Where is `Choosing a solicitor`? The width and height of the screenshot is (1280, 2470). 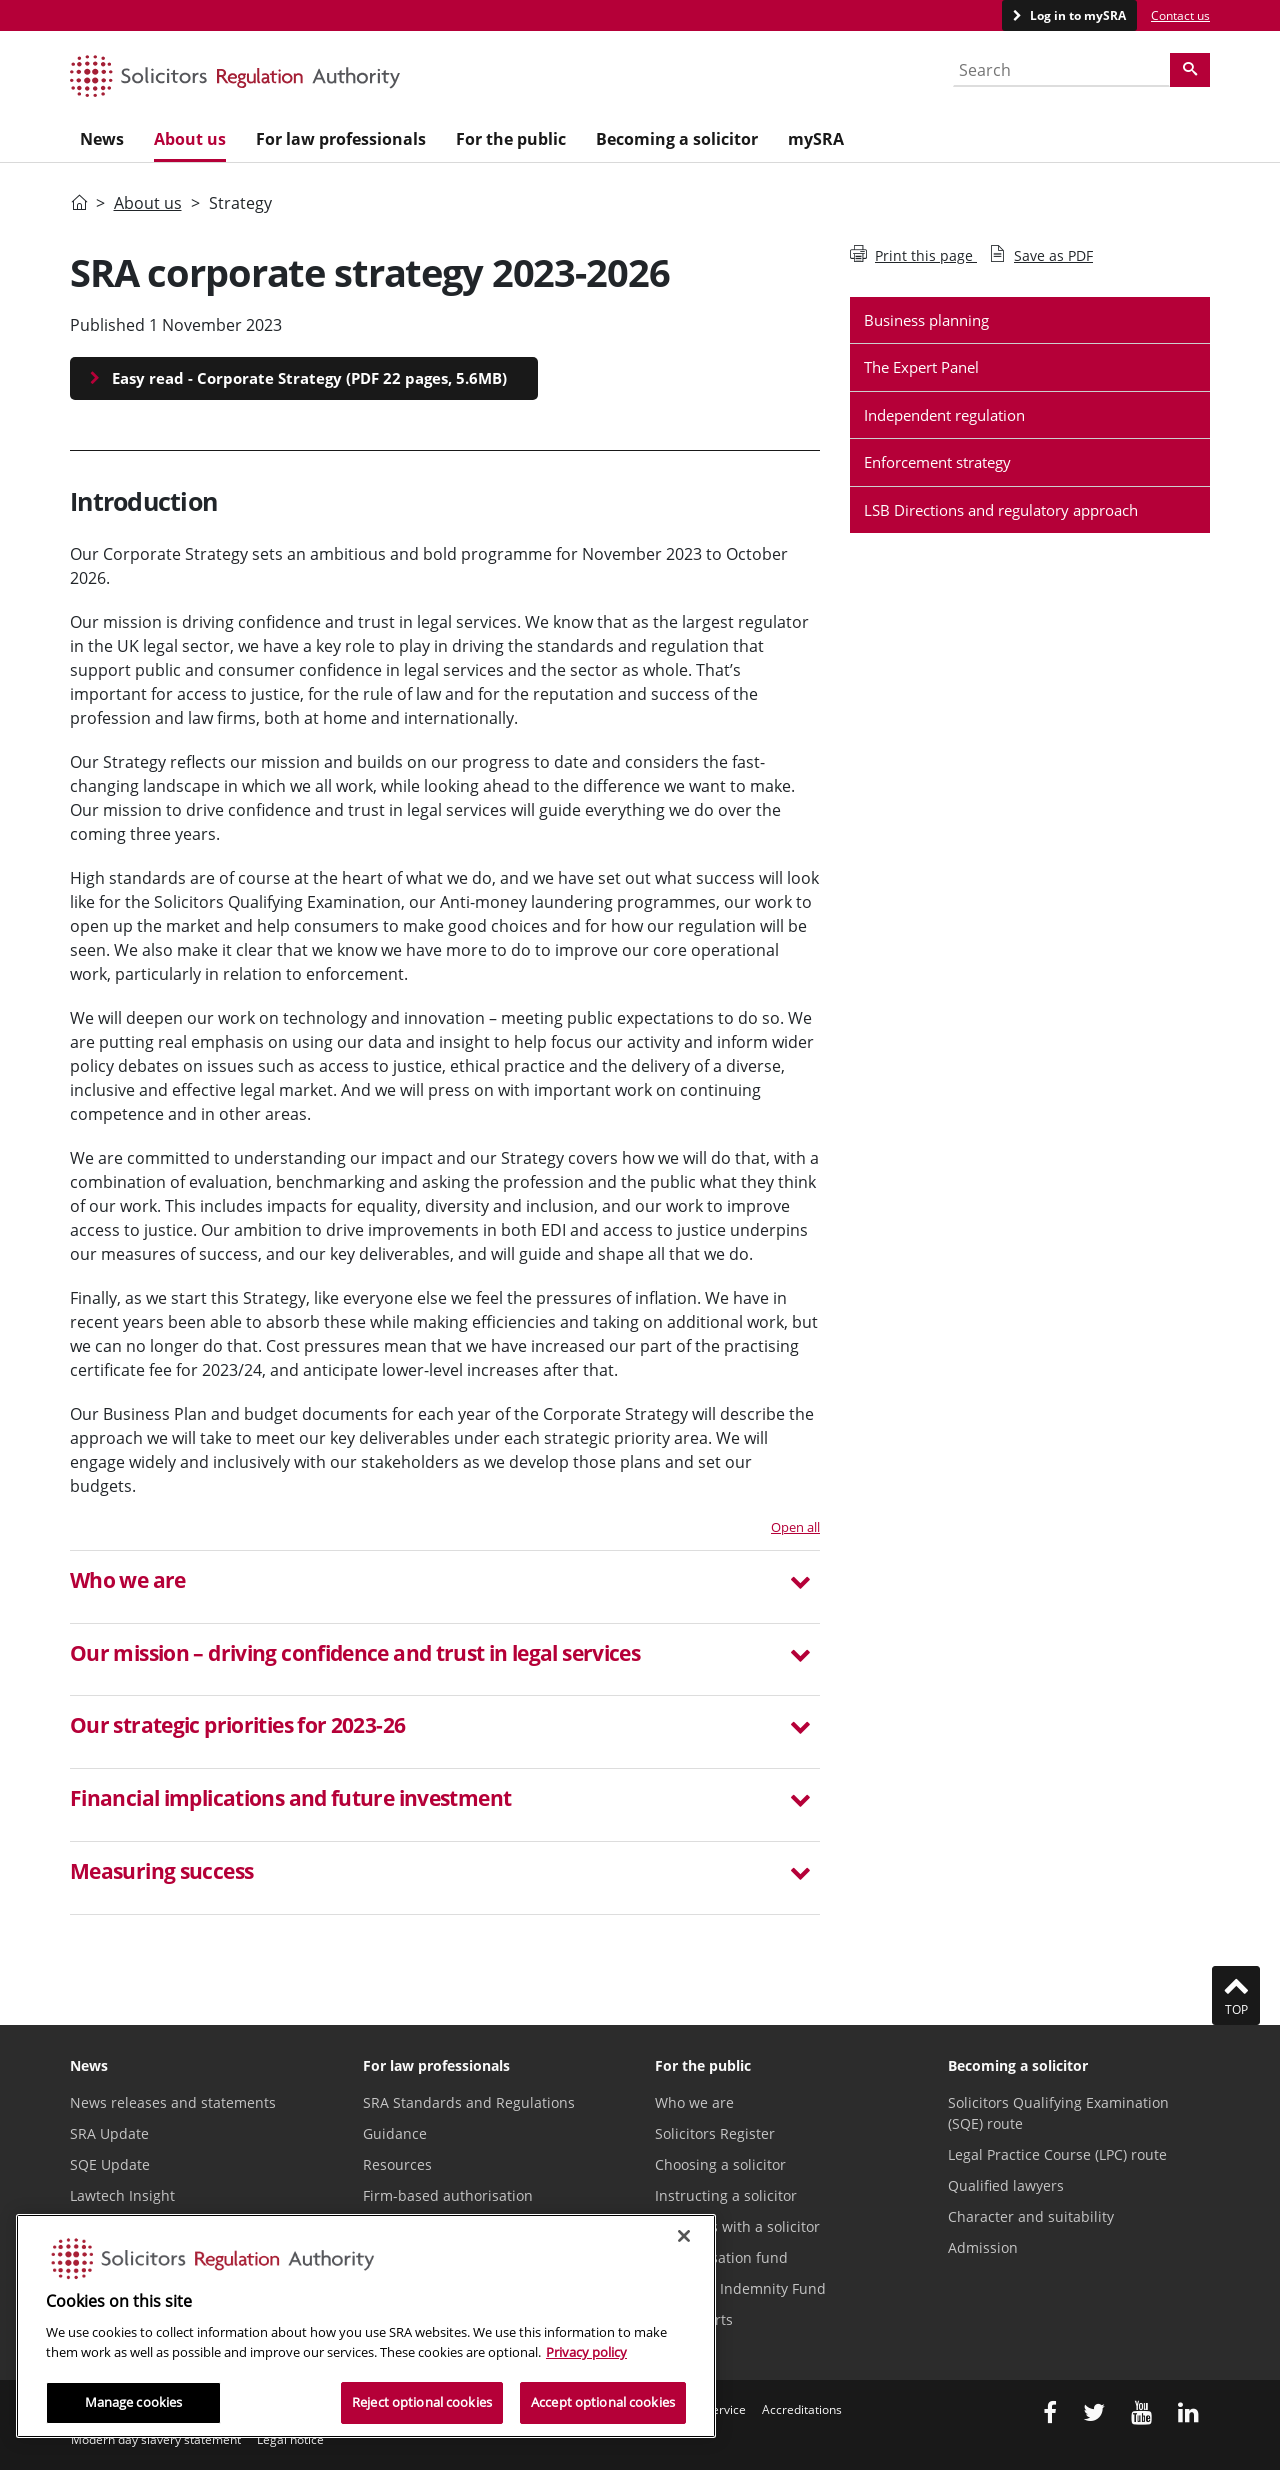 Choosing a solicitor is located at coordinates (720, 2164).